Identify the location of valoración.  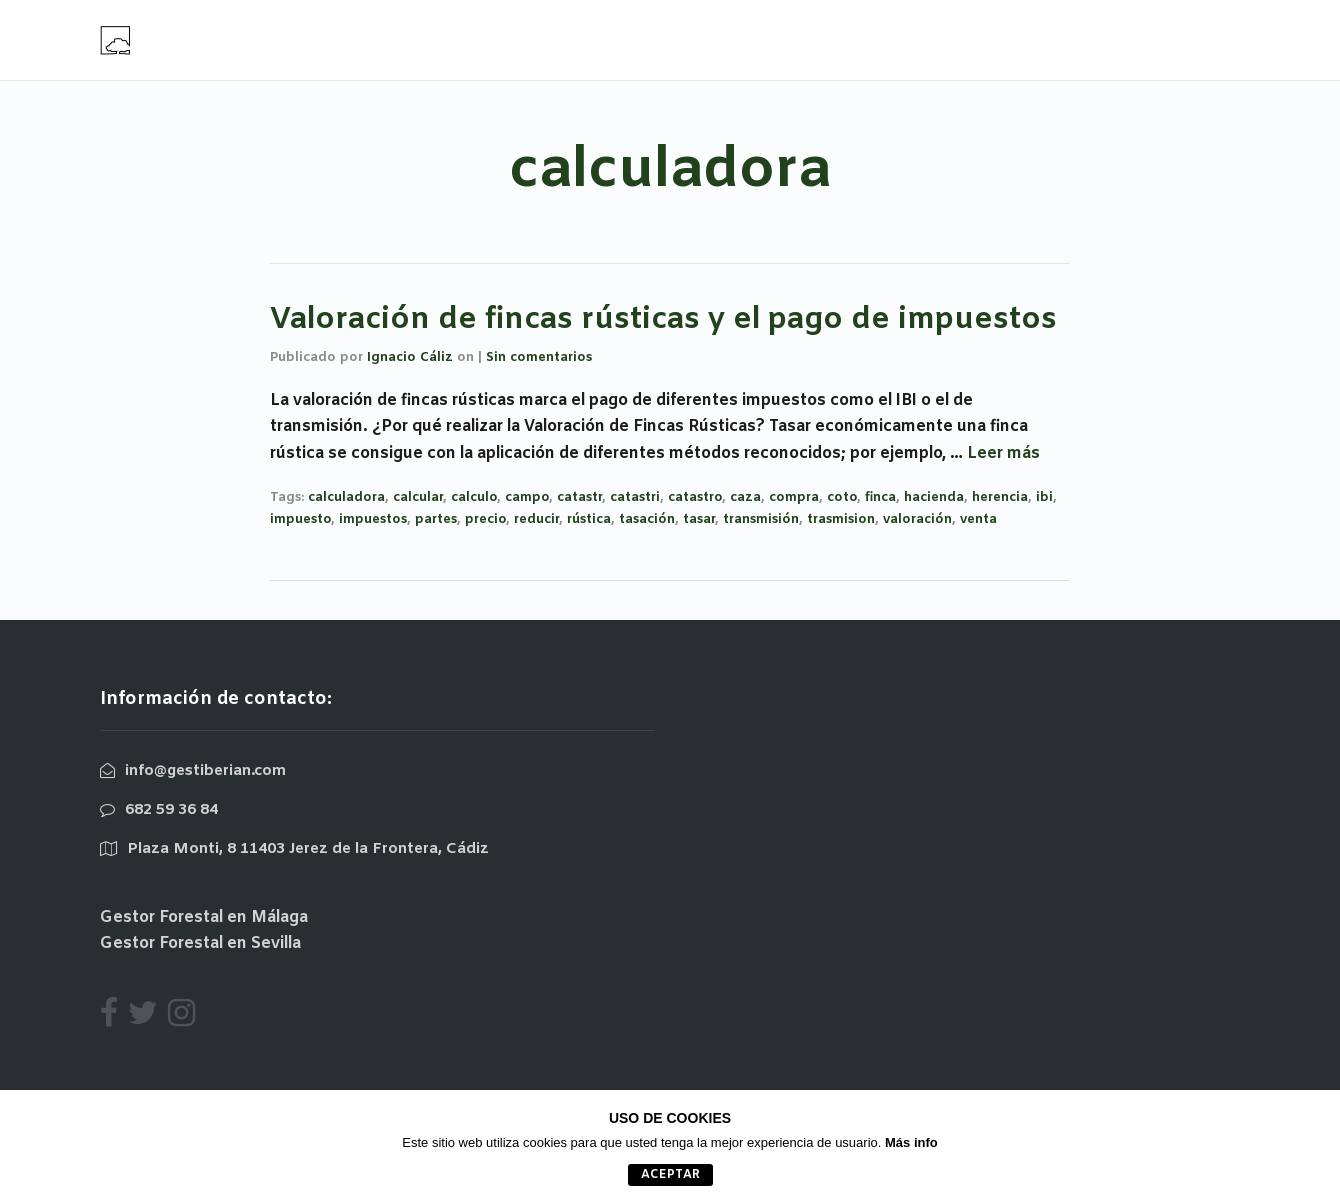
(917, 519).